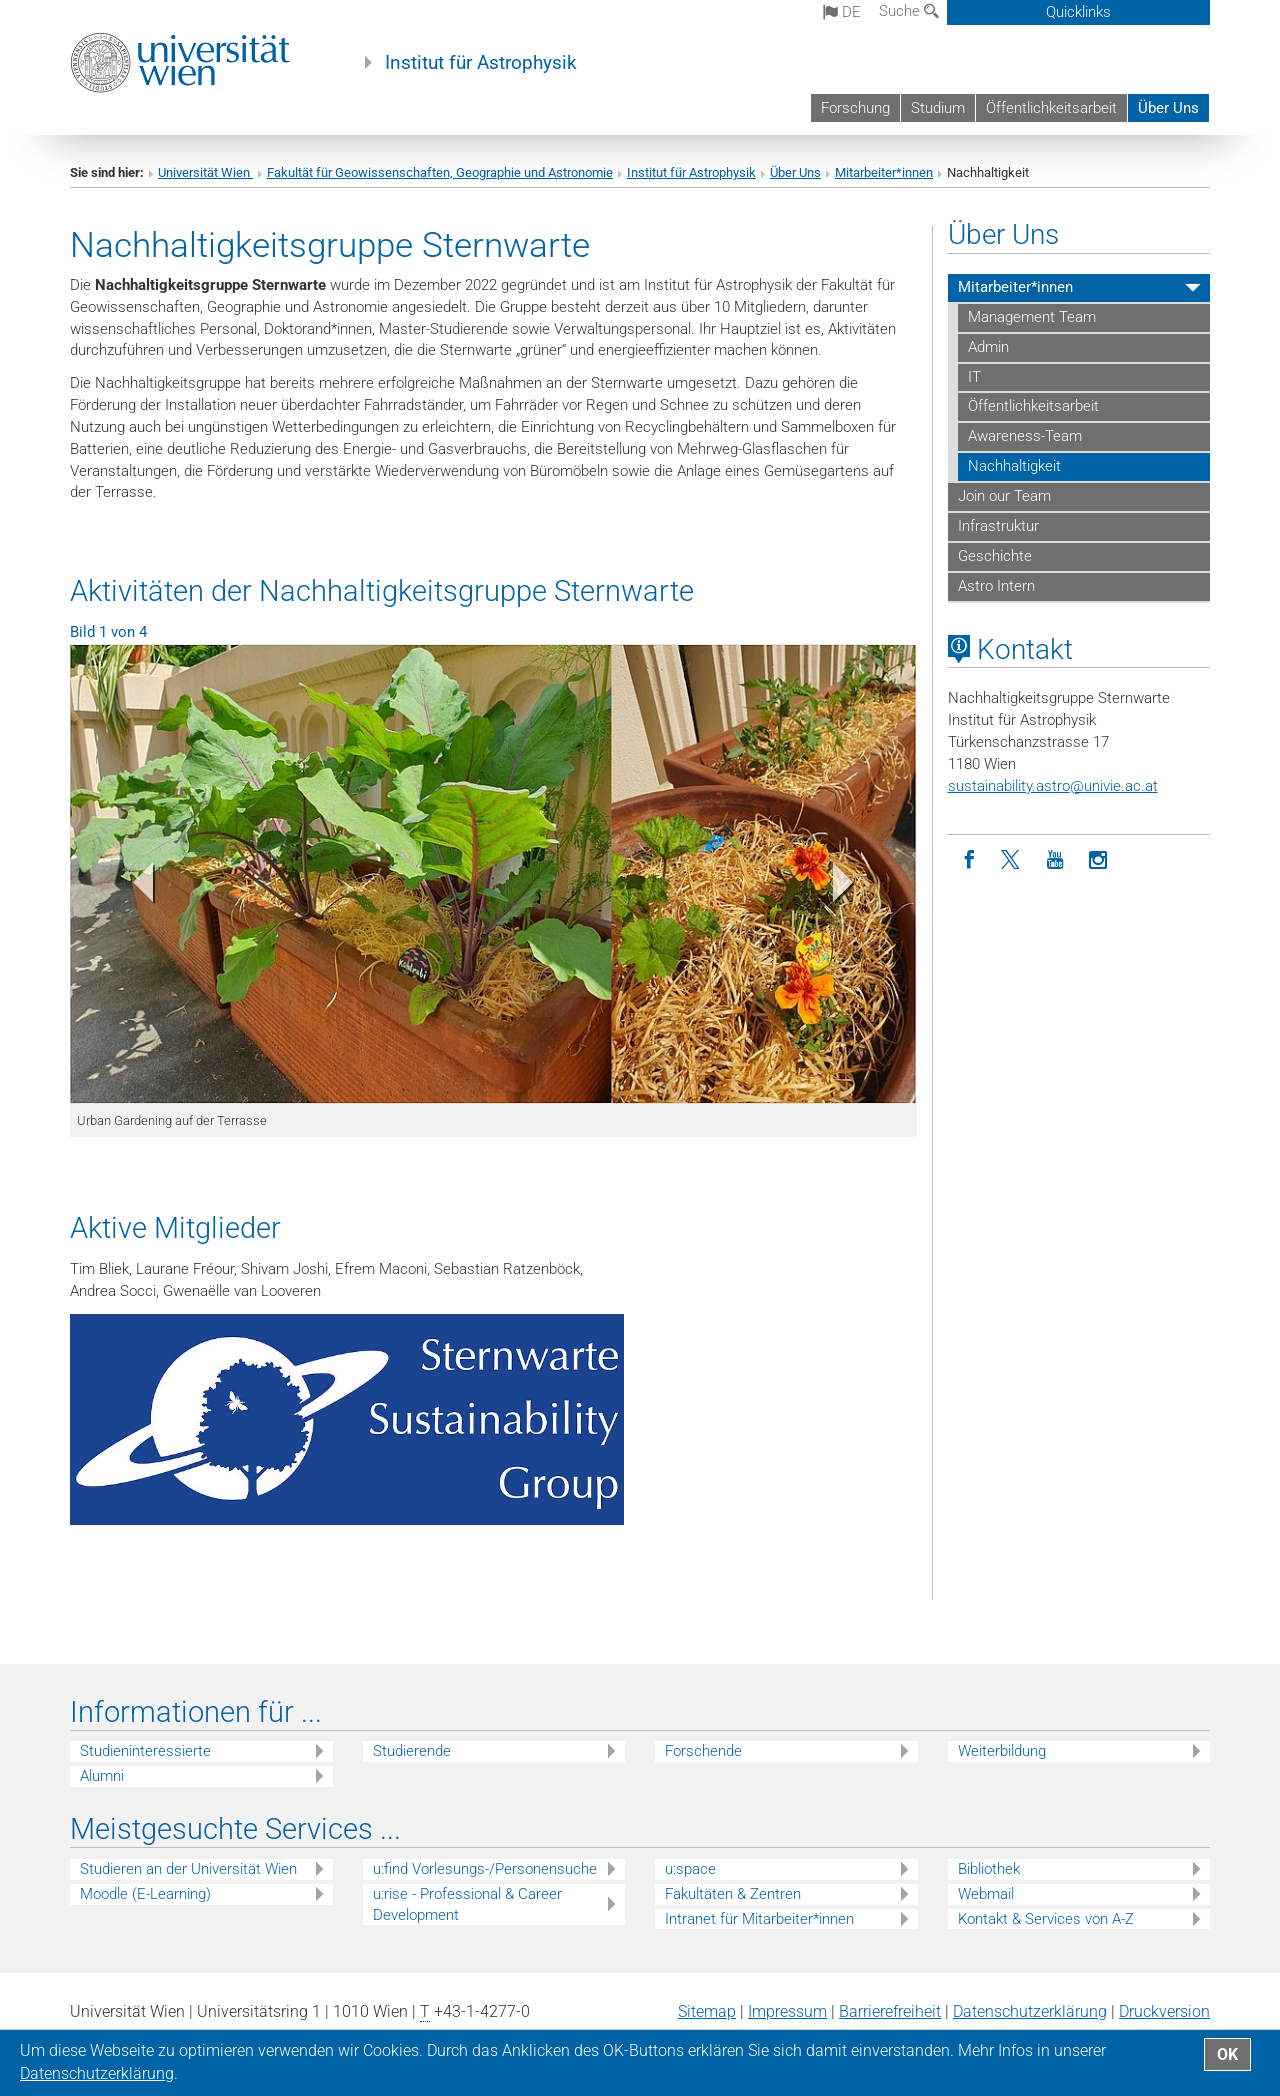 This screenshot has width=1280, height=2096. I want to click on u:find Vorlesungs-/Personensuche, so click(485, 1869).